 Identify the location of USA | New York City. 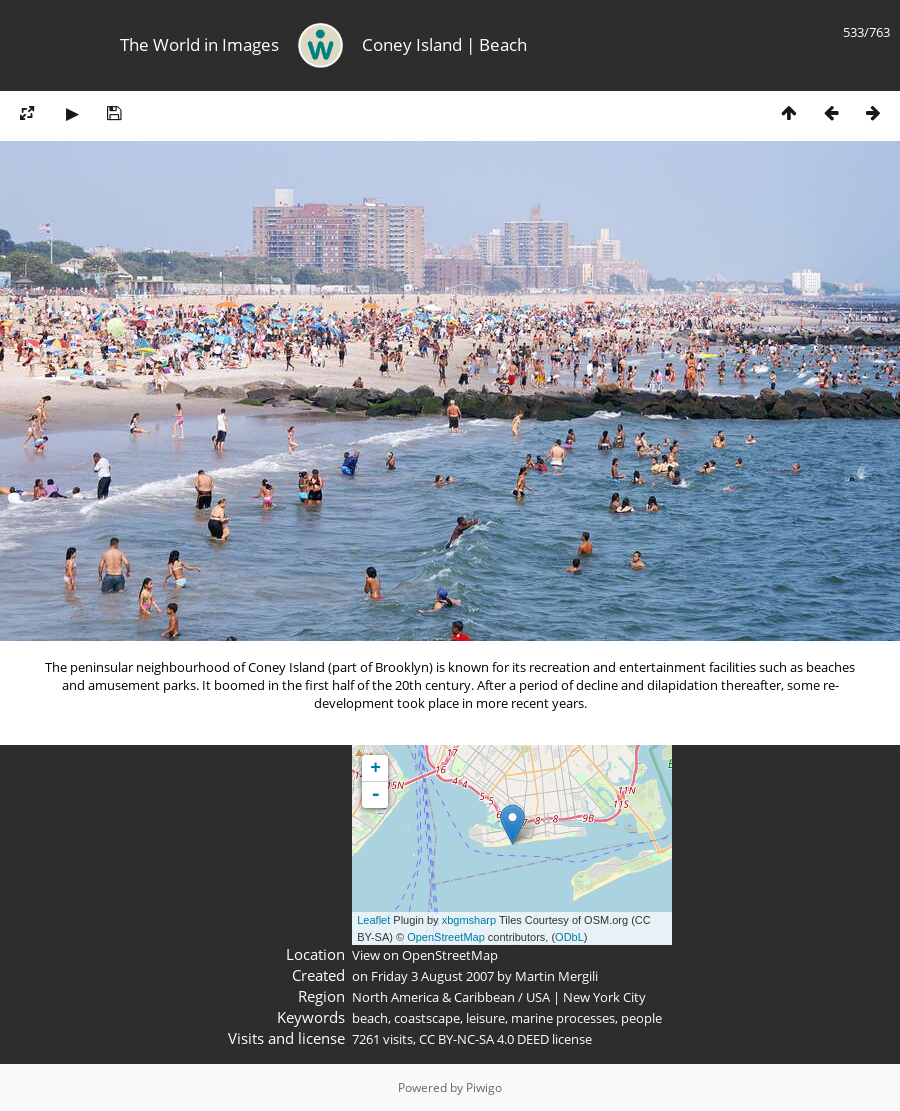
(586, 997).